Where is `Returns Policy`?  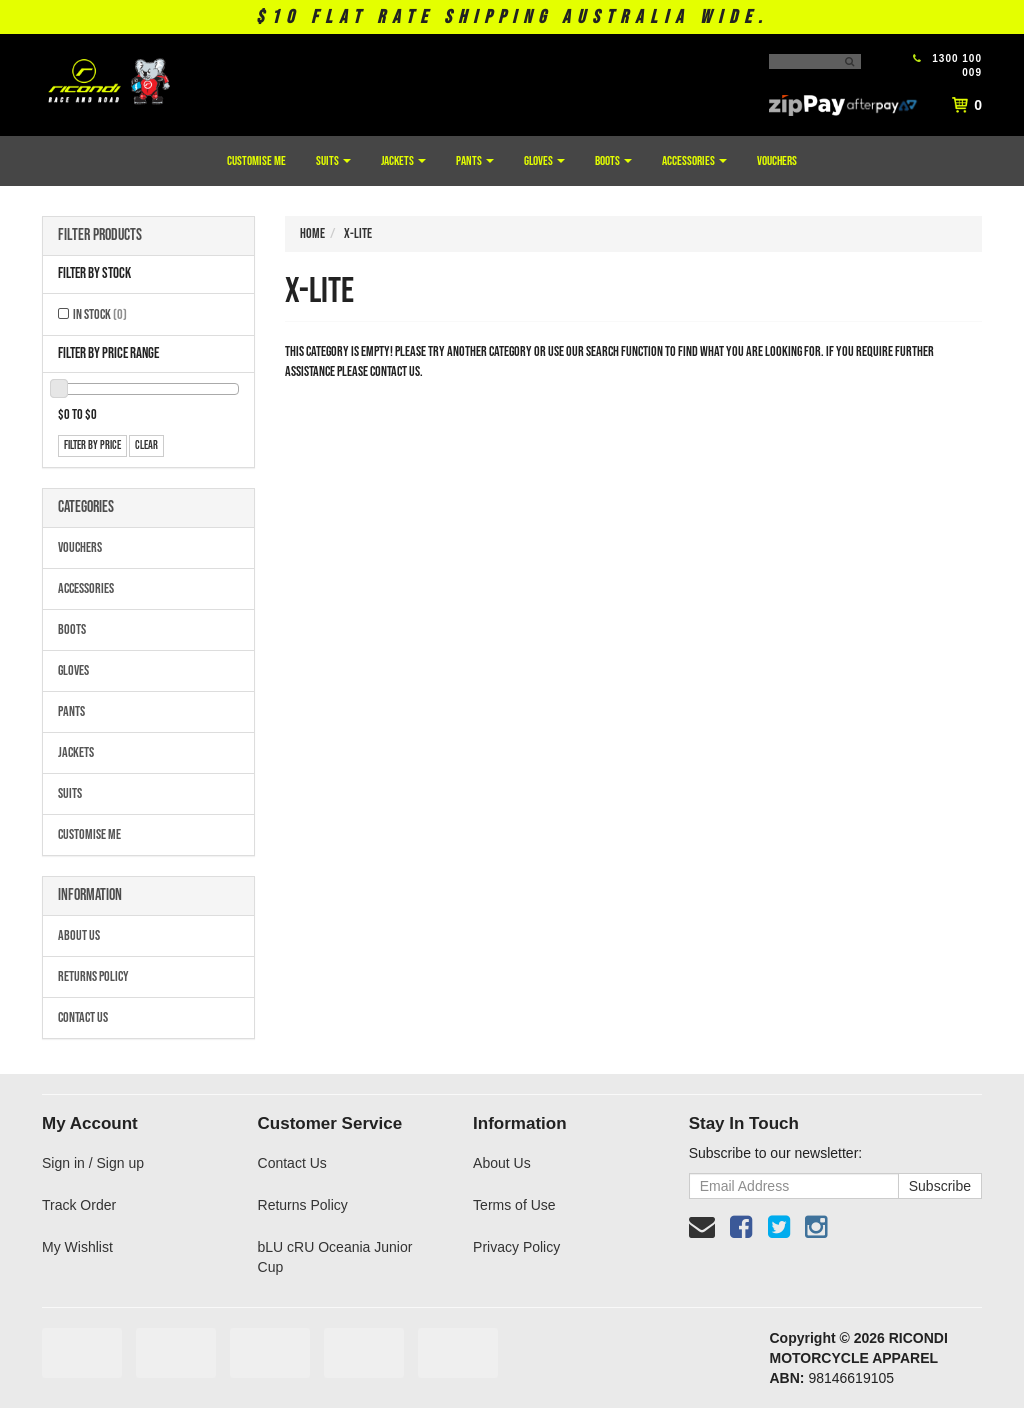
Returns Policy is located at coordinates (93, 976).